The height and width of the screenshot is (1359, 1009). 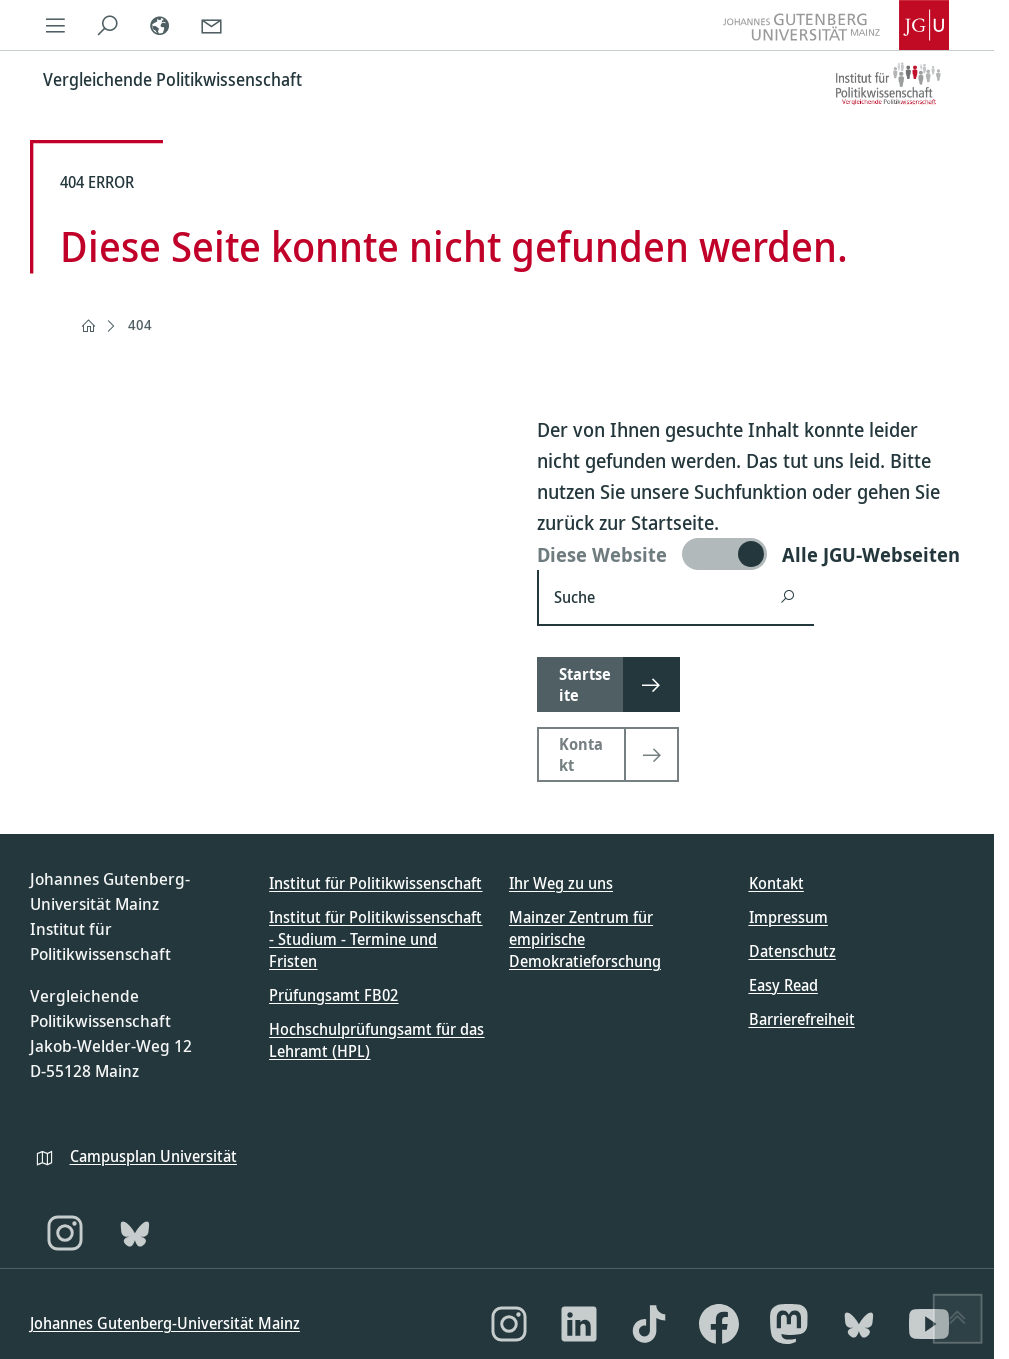 What do you see at coordinates (375, 939) in the screenshot?
I see `Institut für Politikwissenschaft - Studium - Termine und Fristen` at bounding box center [375, 939].